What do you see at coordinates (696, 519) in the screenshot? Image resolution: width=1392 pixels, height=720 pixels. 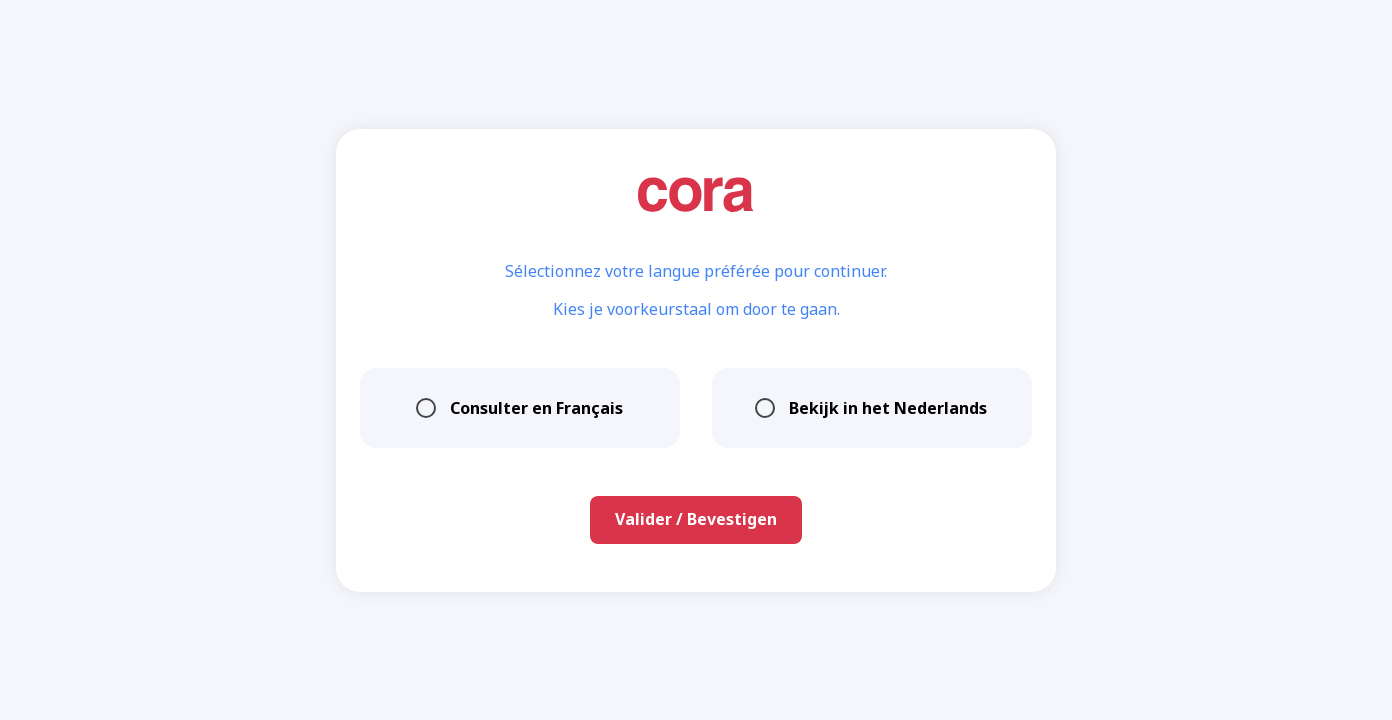 I see `Valider / Bevestigen` at bounding box center [696, 519].